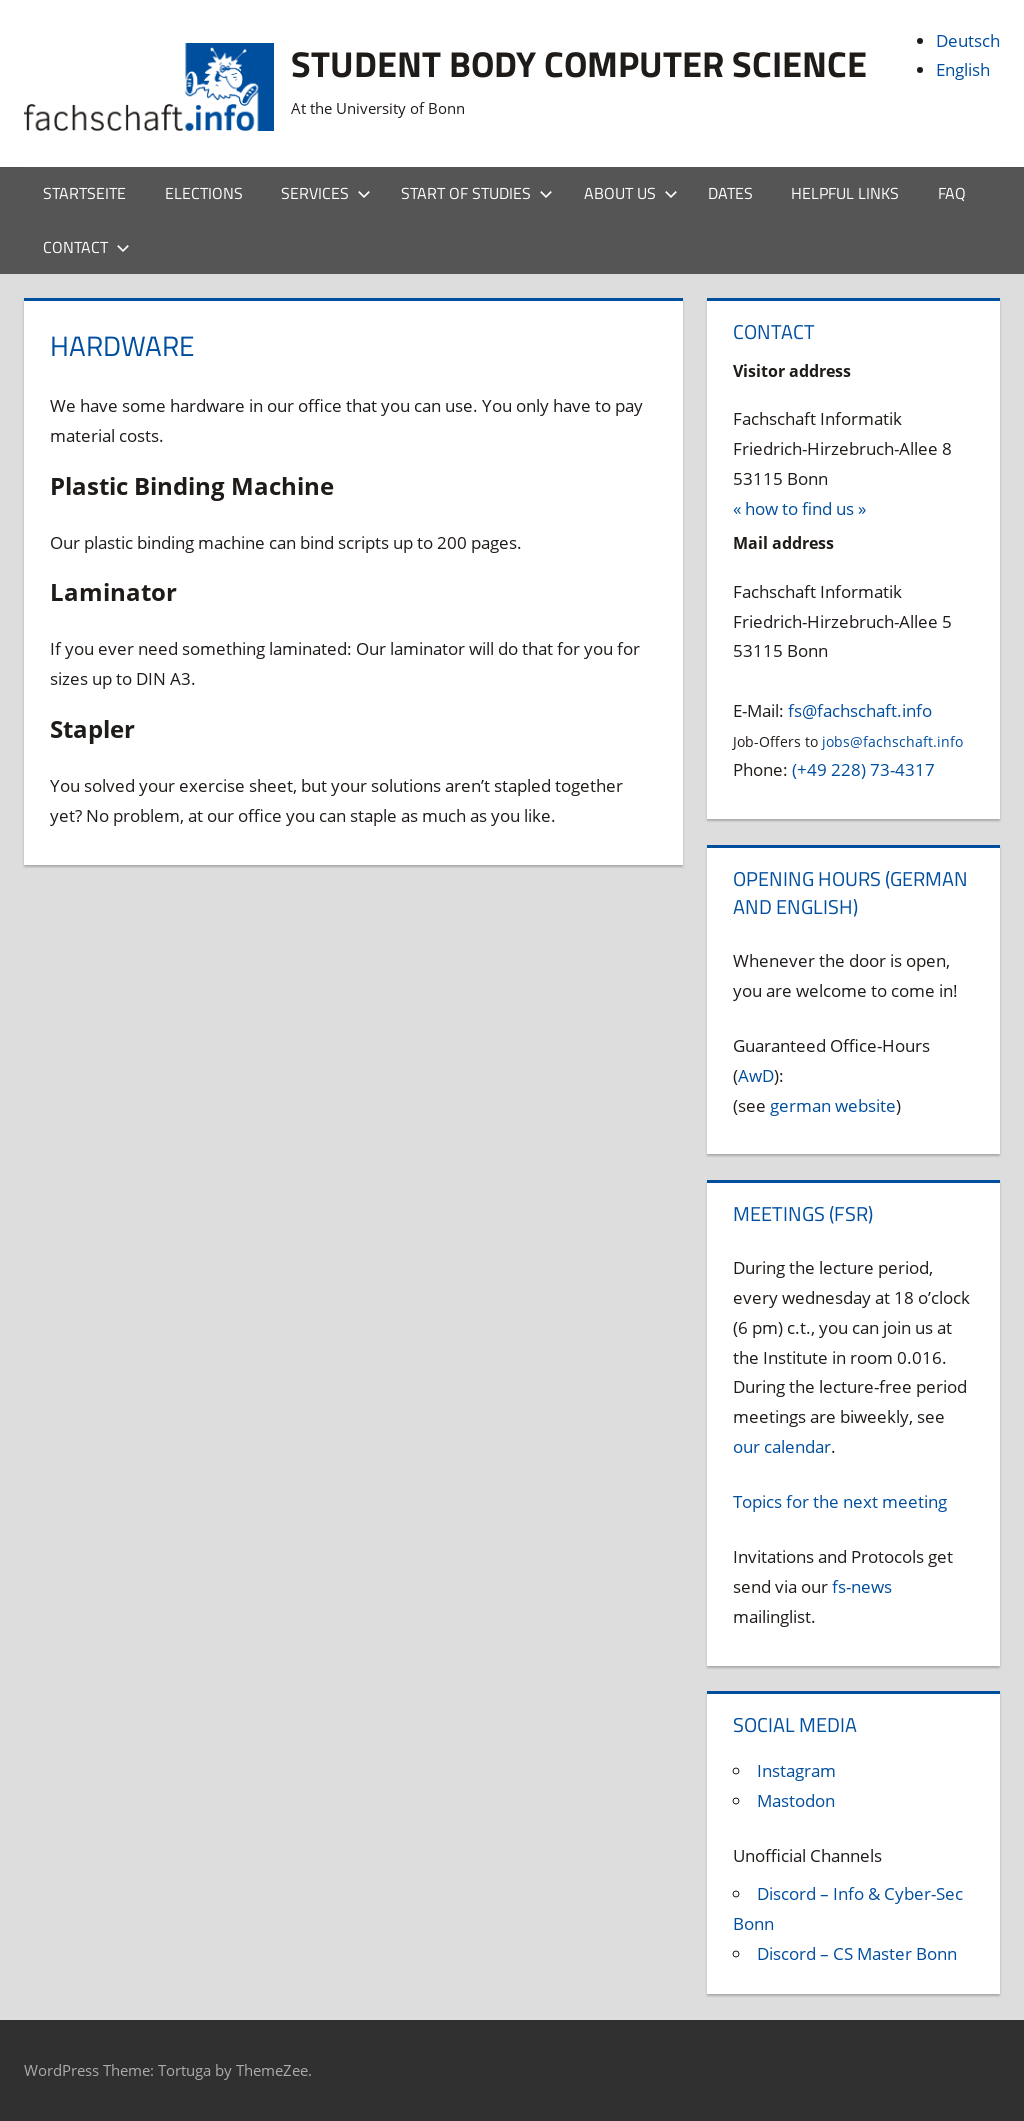 The height and width of the screenshot is (2121, 1024). Describe the element at coordinates (799, 508) in the screenshot. I see `« how to find us »` at that location.